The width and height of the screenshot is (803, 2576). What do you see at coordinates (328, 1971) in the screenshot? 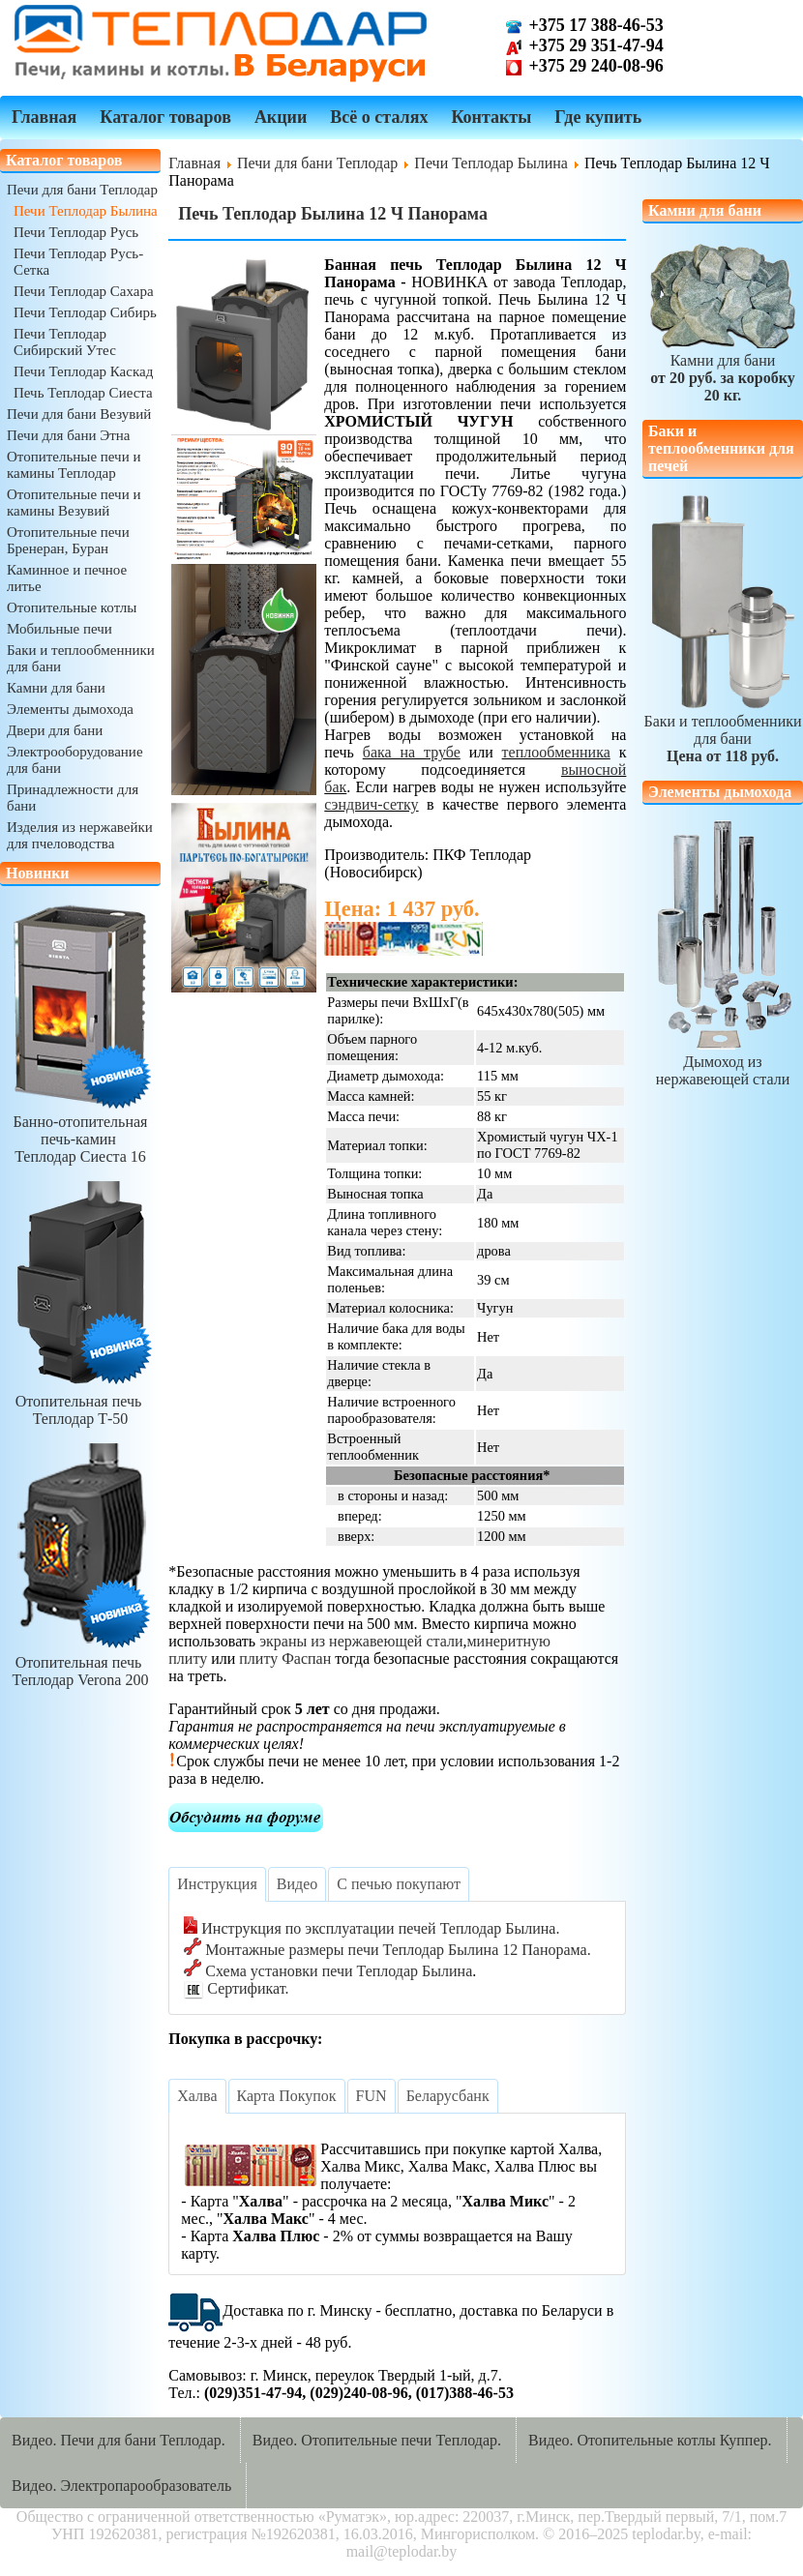
I see `Схема установки печи Теплодар Былина` at bounding box center [328, 1971].